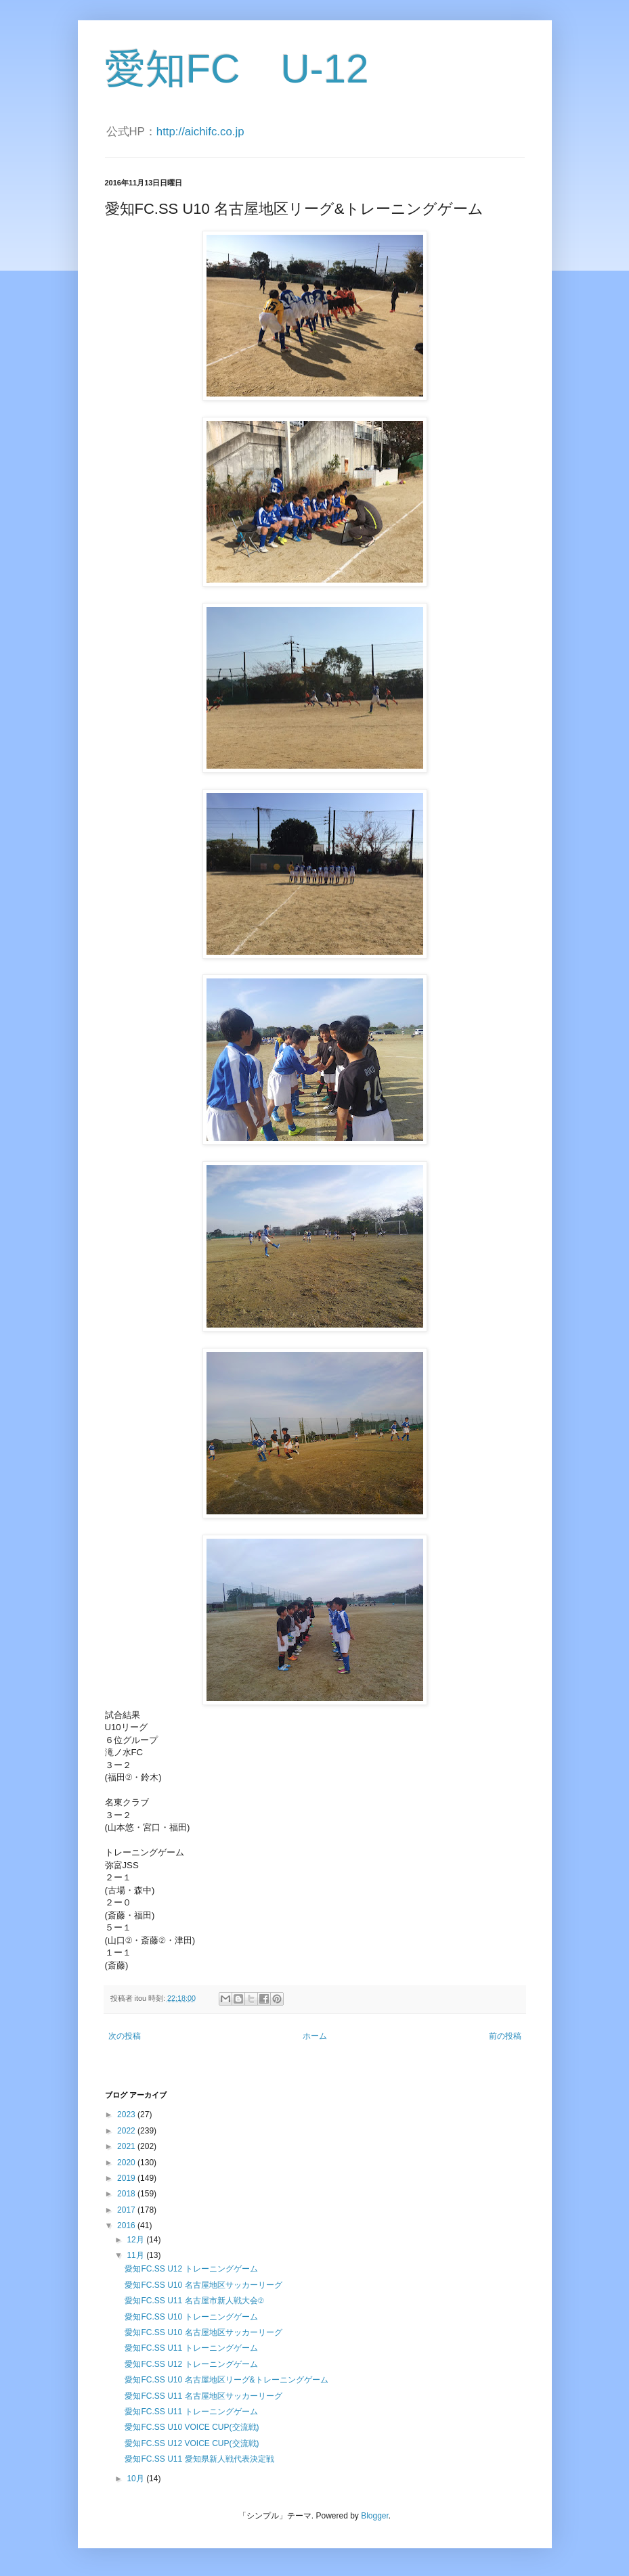  What do you see at coordinates (191, 2269) in the screenshot?
I see `愛知FC.SS U12 トレーニングゲーム` at bounding box center [191, 2269].